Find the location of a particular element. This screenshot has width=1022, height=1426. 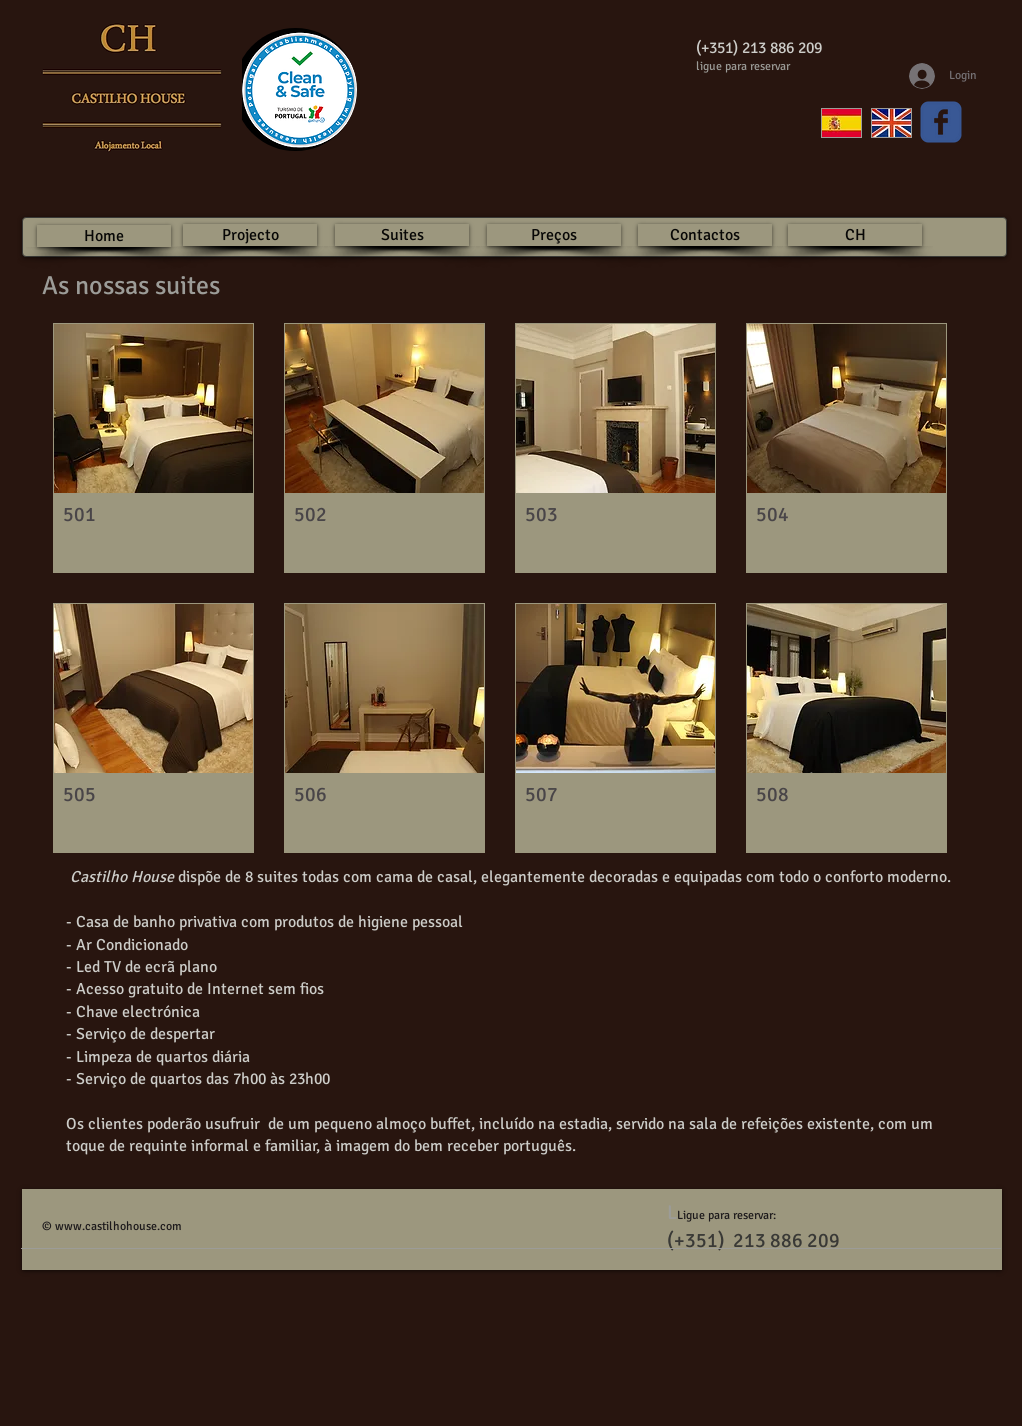

www.castilhohouse.com is located at coordinates (118, 1226).